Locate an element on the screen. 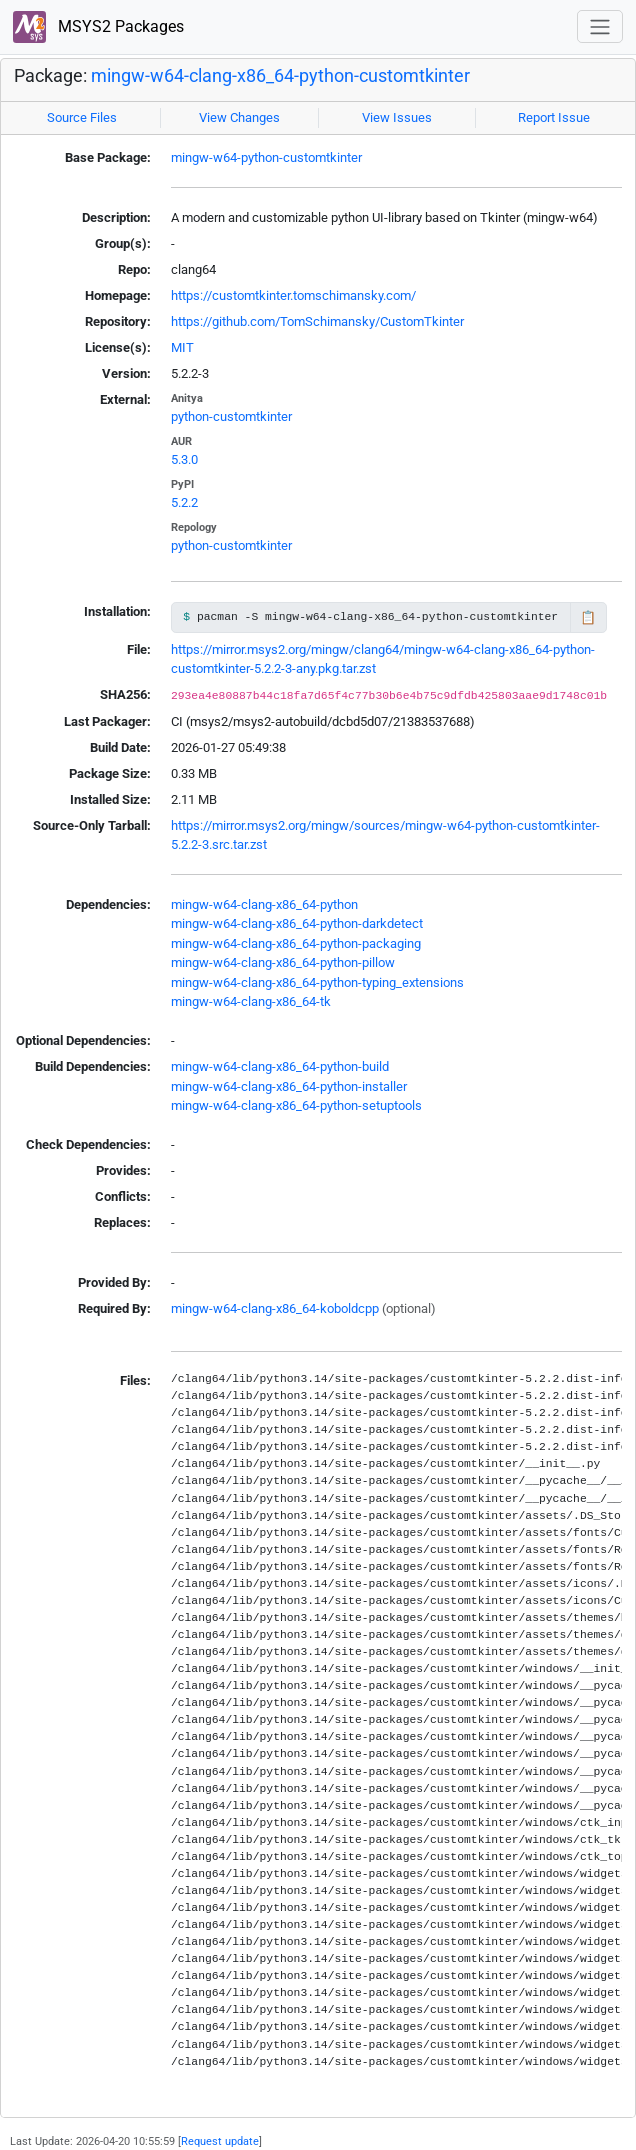 The width and height of the screenshot is (636, 2150). [Toggle navigation] is located at coordinates (600, 26).